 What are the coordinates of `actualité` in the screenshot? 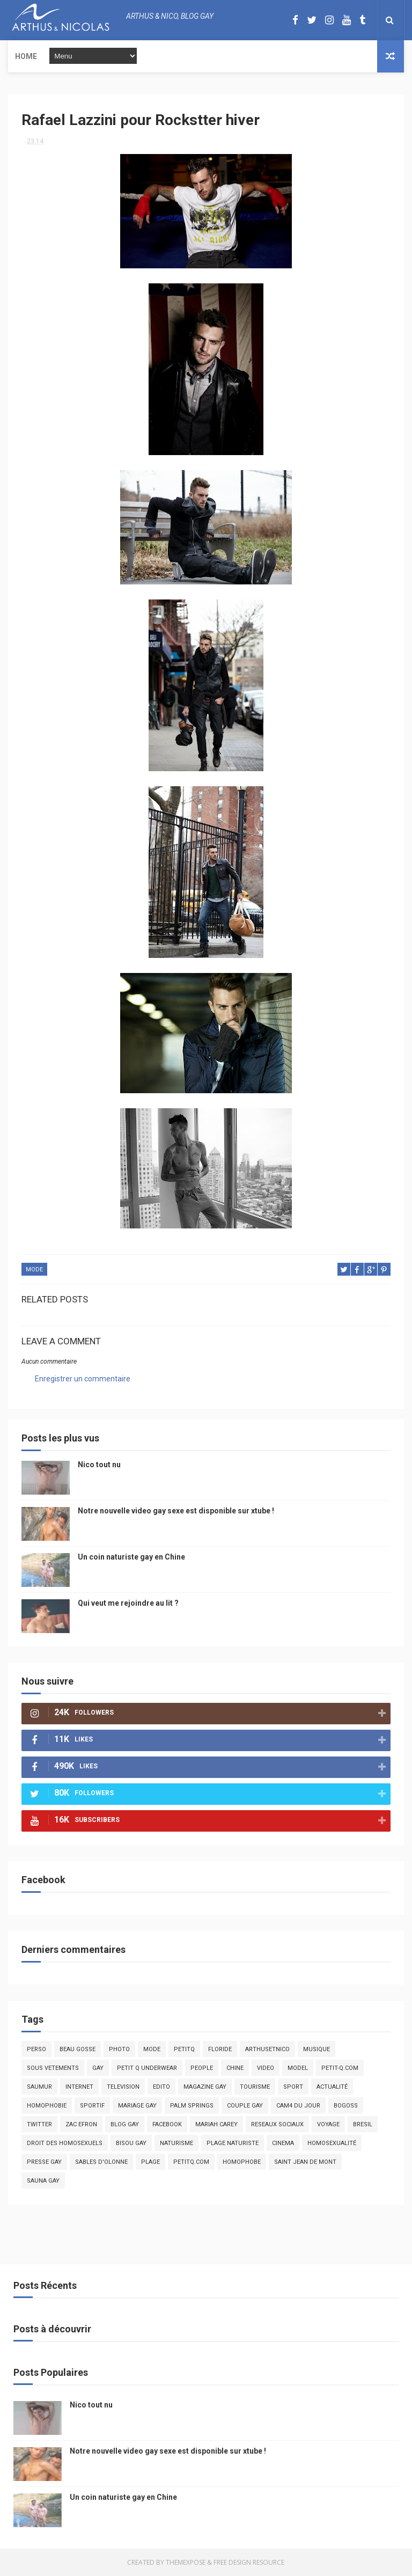 It's located at (332, 2086).